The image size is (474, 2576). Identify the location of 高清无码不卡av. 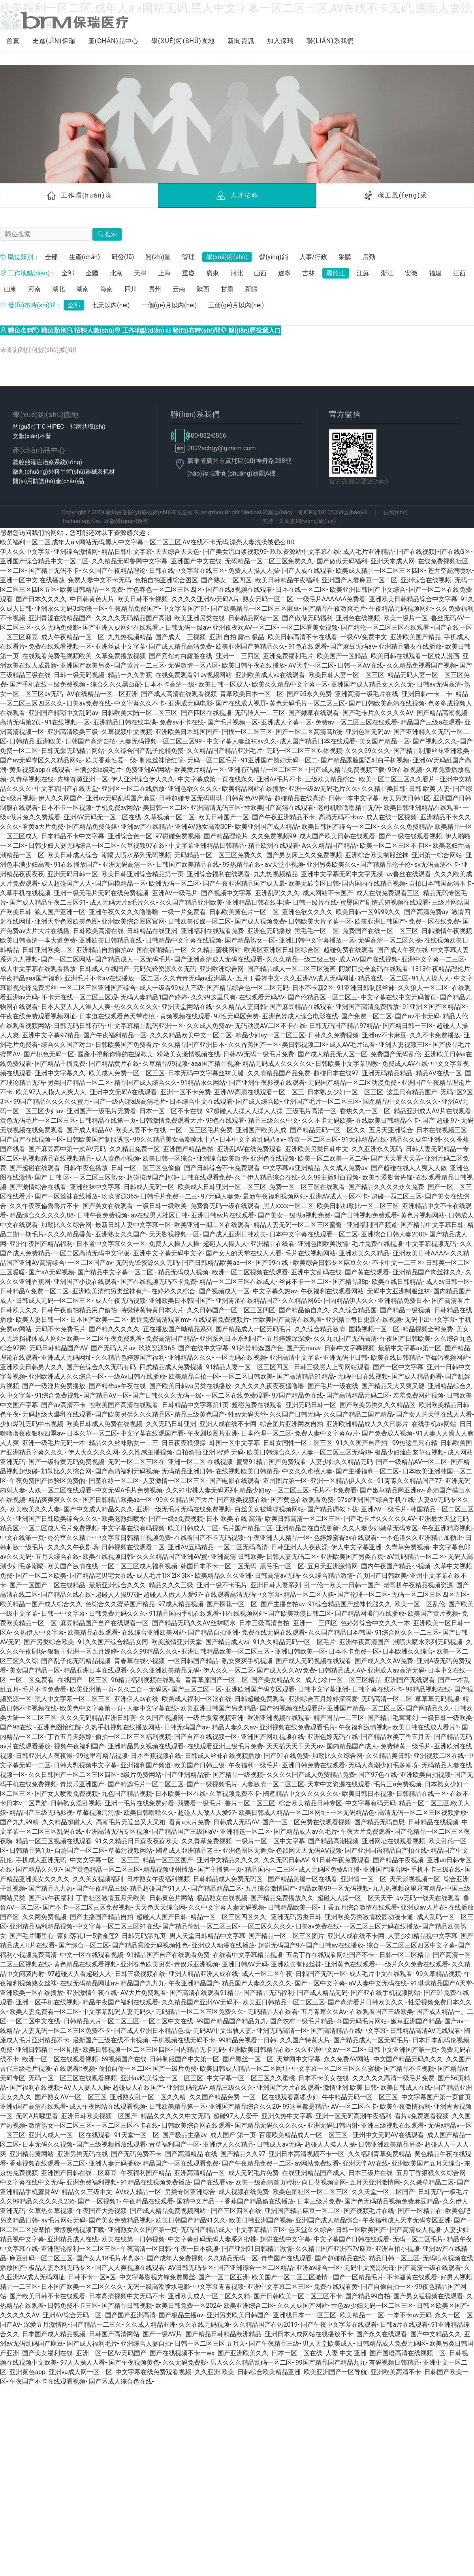
(341, 817).